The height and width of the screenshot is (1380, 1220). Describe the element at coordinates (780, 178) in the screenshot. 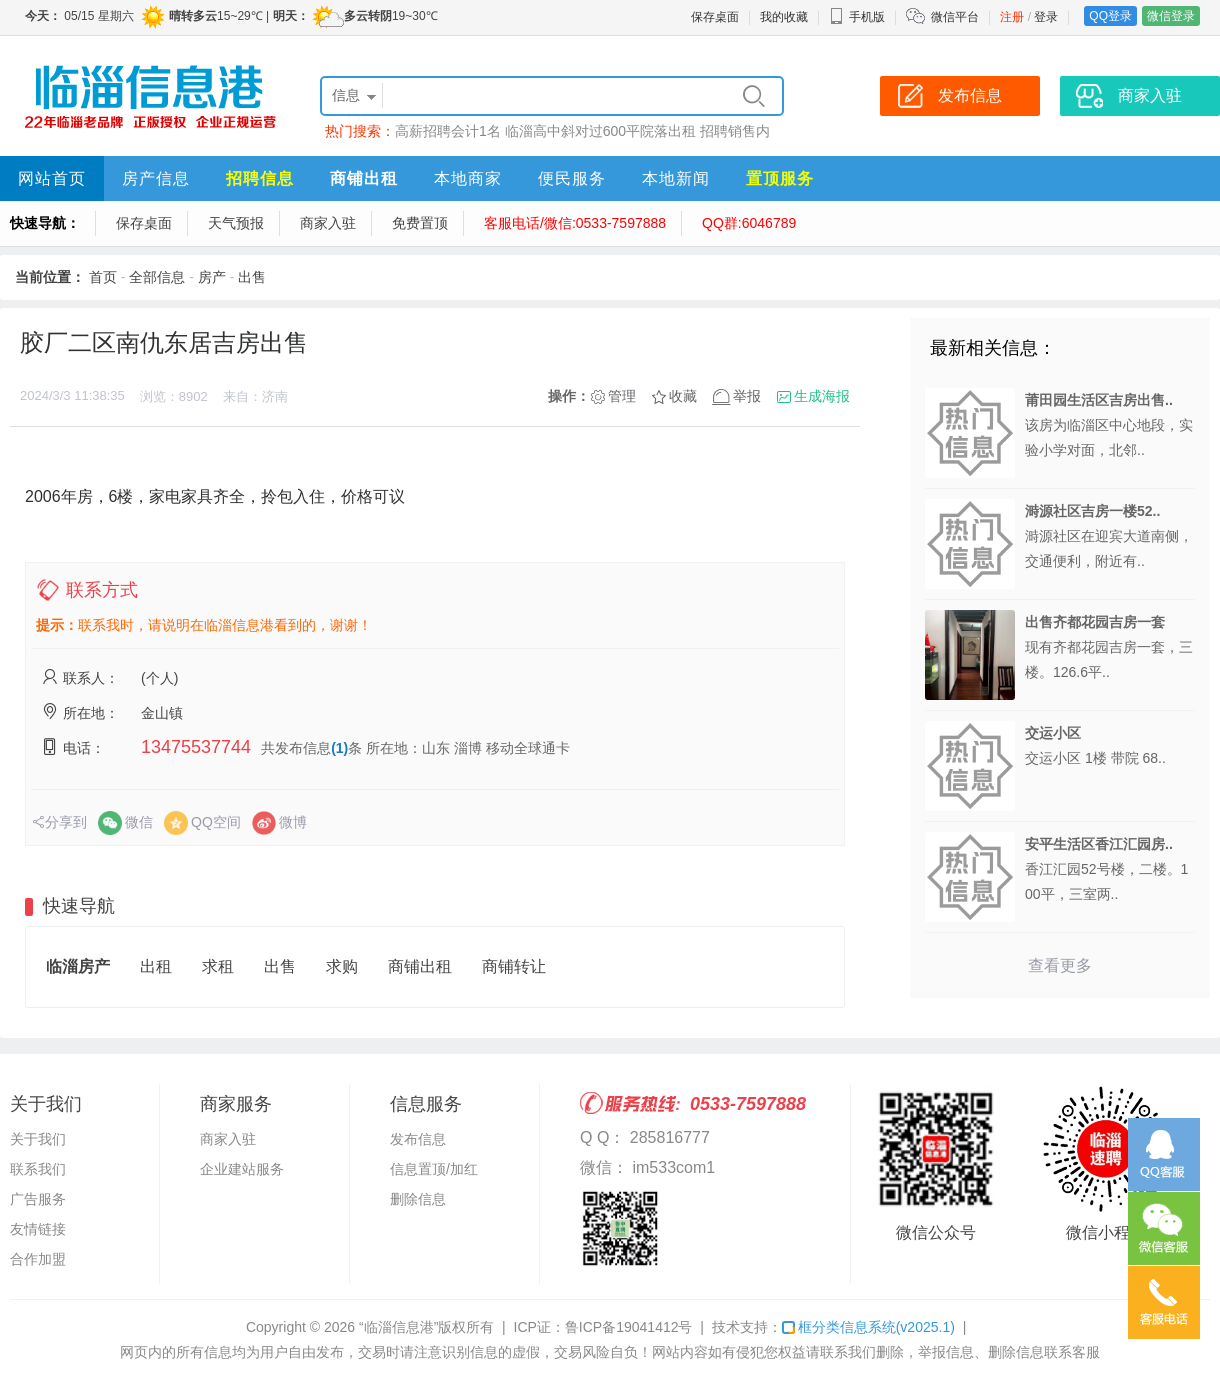

I see `置顶服务` at that location.